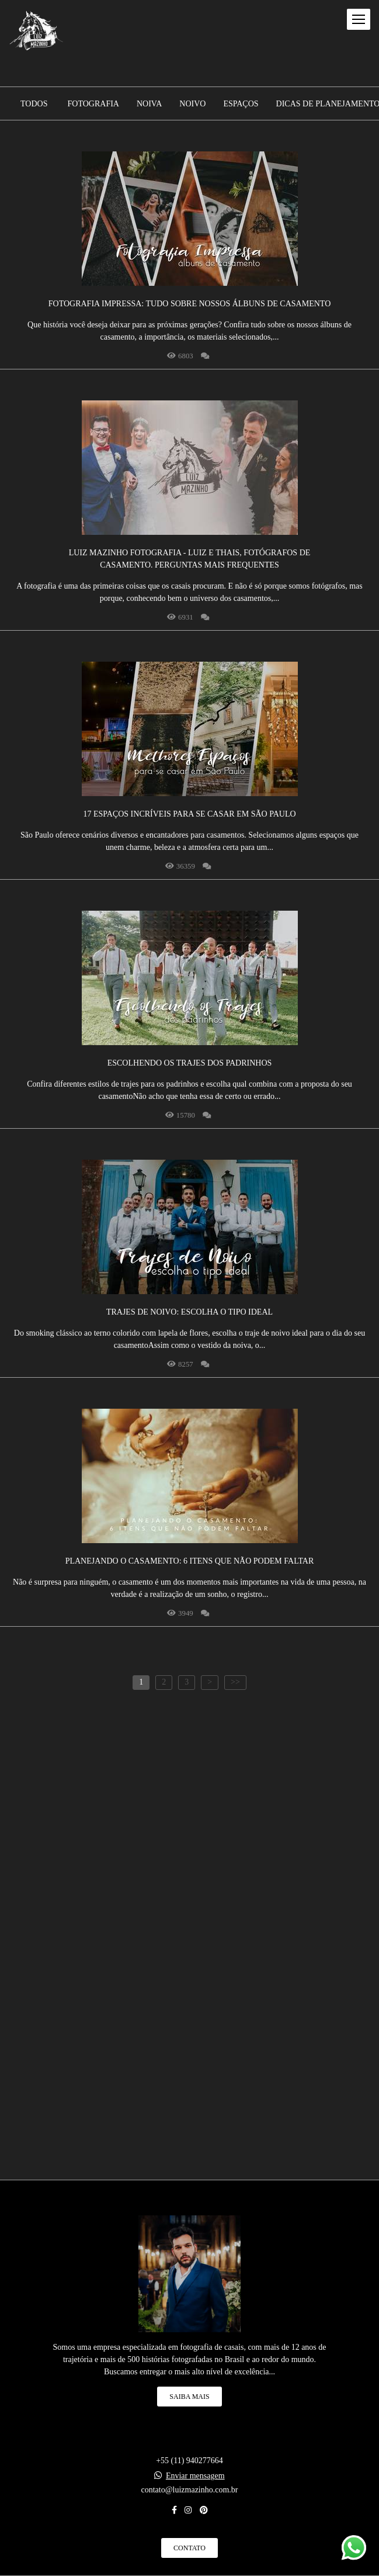  What do you see at coordinates (189, 2548) in the screenshot?
I see `Contato` at bounding box center [189, 2548].